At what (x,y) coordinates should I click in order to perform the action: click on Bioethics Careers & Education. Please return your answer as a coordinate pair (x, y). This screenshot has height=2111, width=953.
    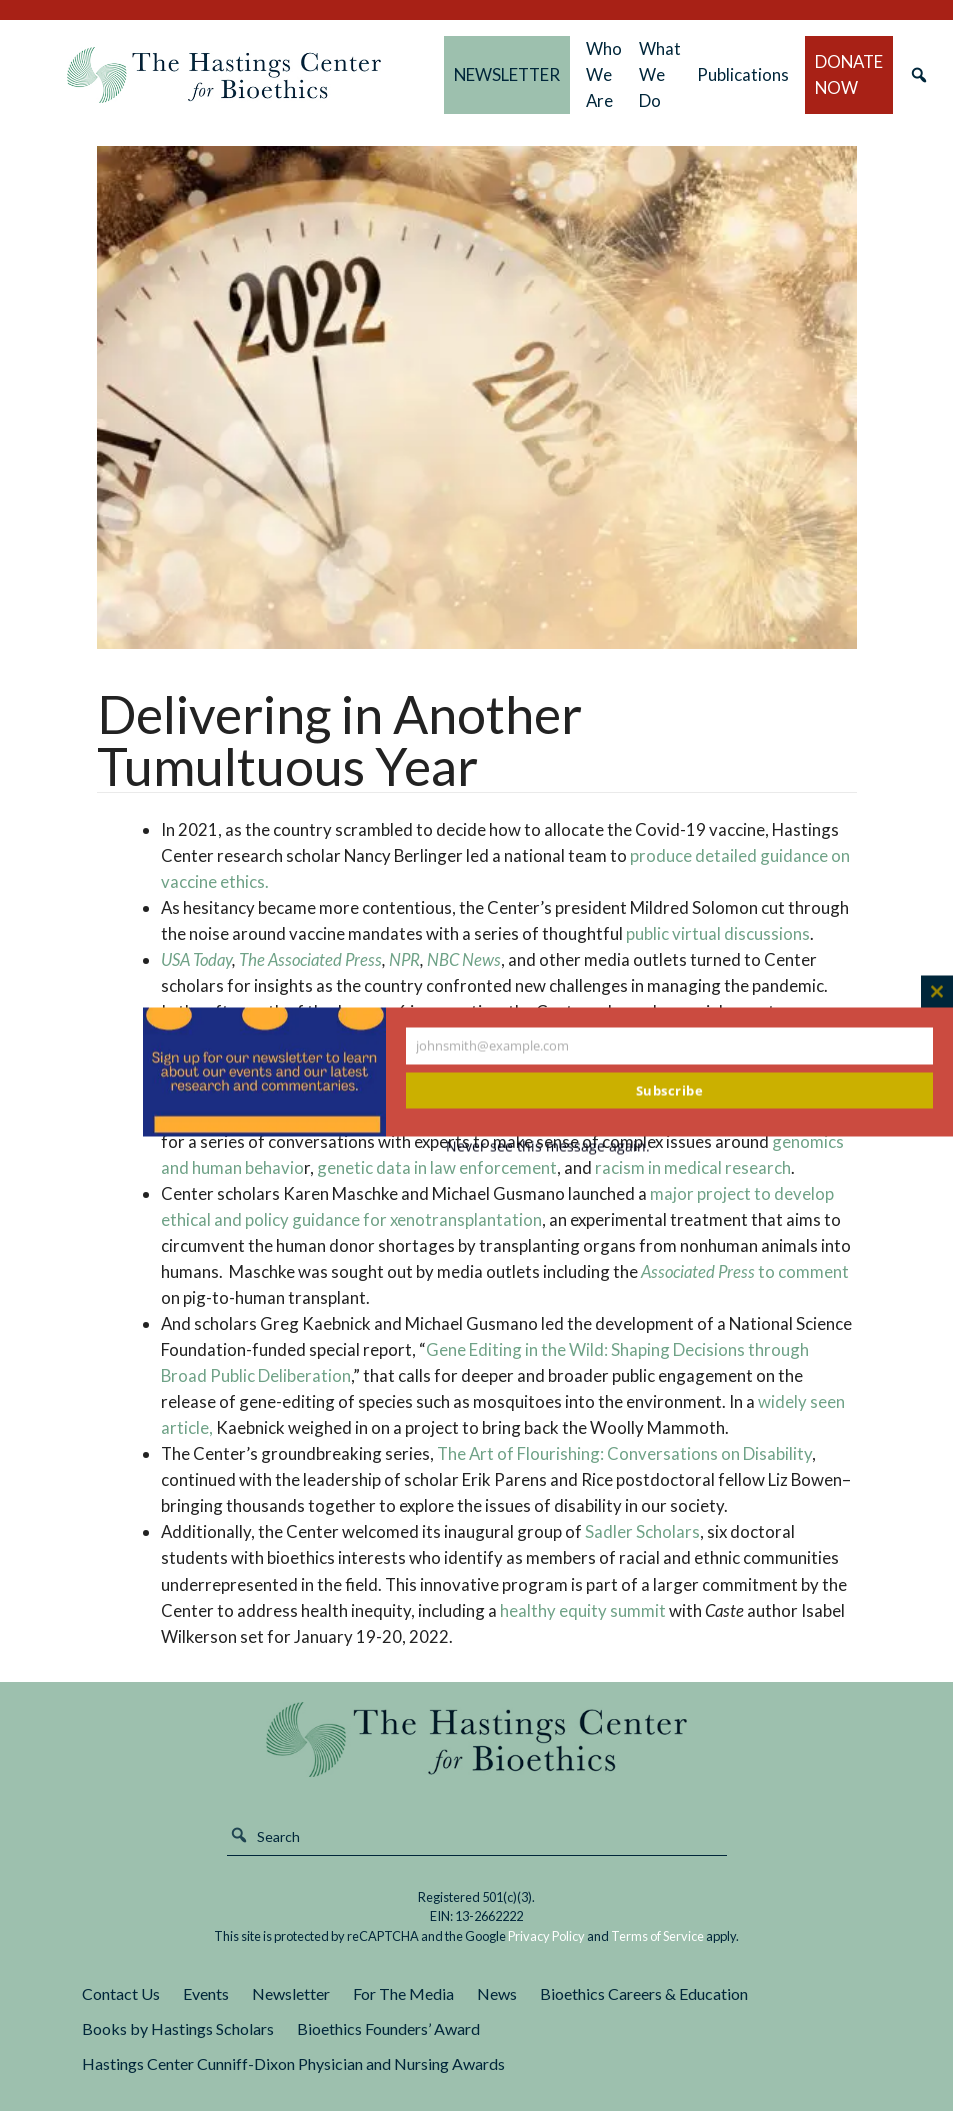
    Looking at the image, I should click on (644, 1993).